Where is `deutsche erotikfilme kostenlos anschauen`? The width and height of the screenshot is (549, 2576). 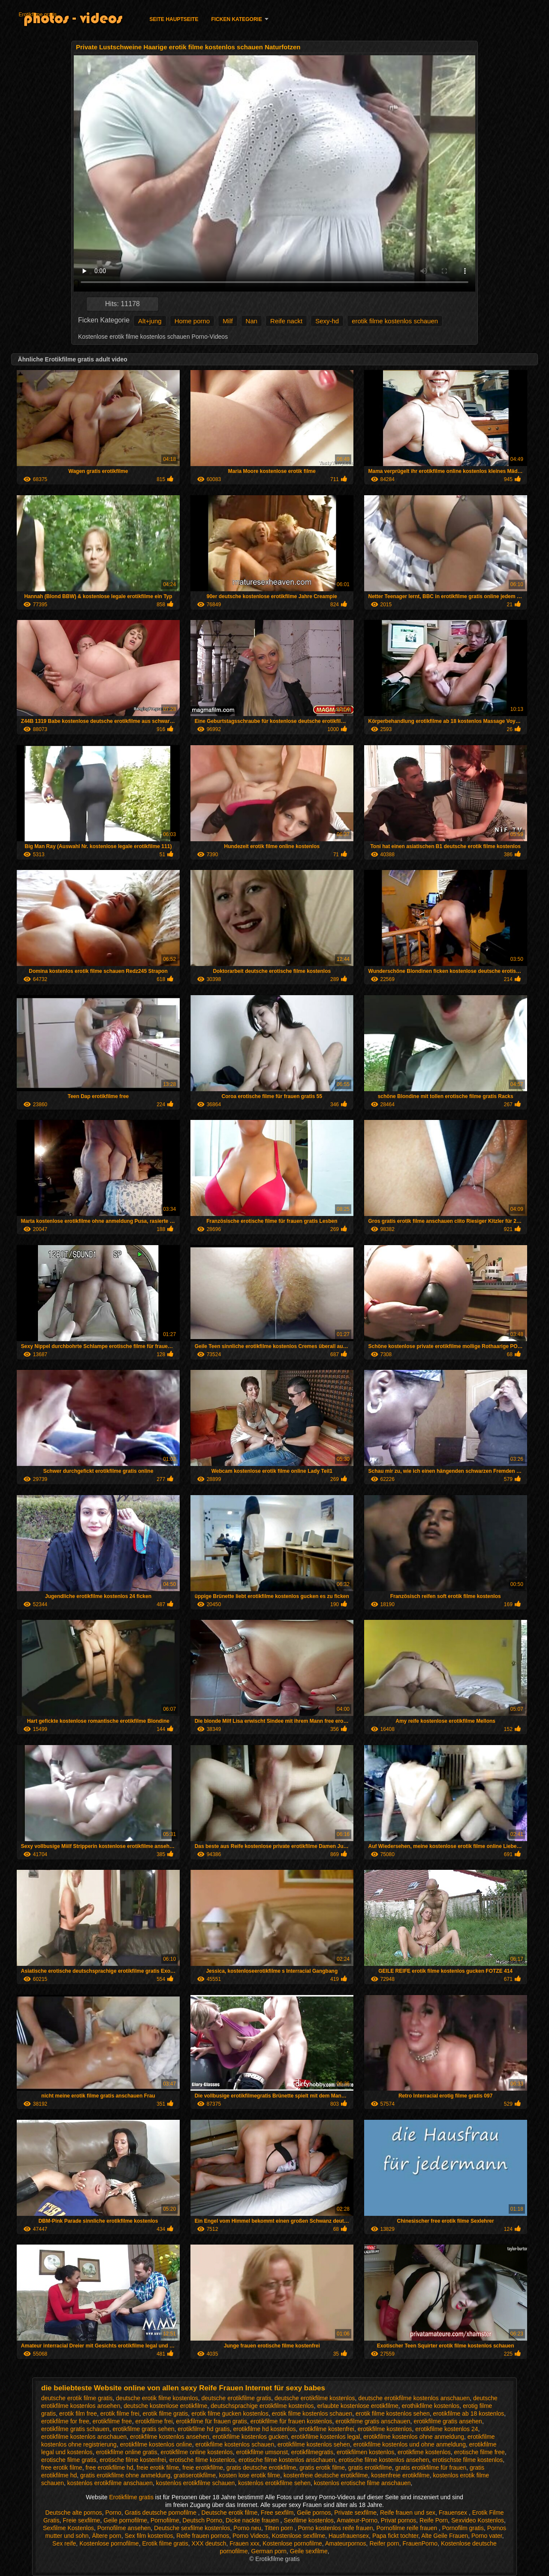
deutsche erotikfilme kostenlos anschauen is located at coordinates (414, 2398).